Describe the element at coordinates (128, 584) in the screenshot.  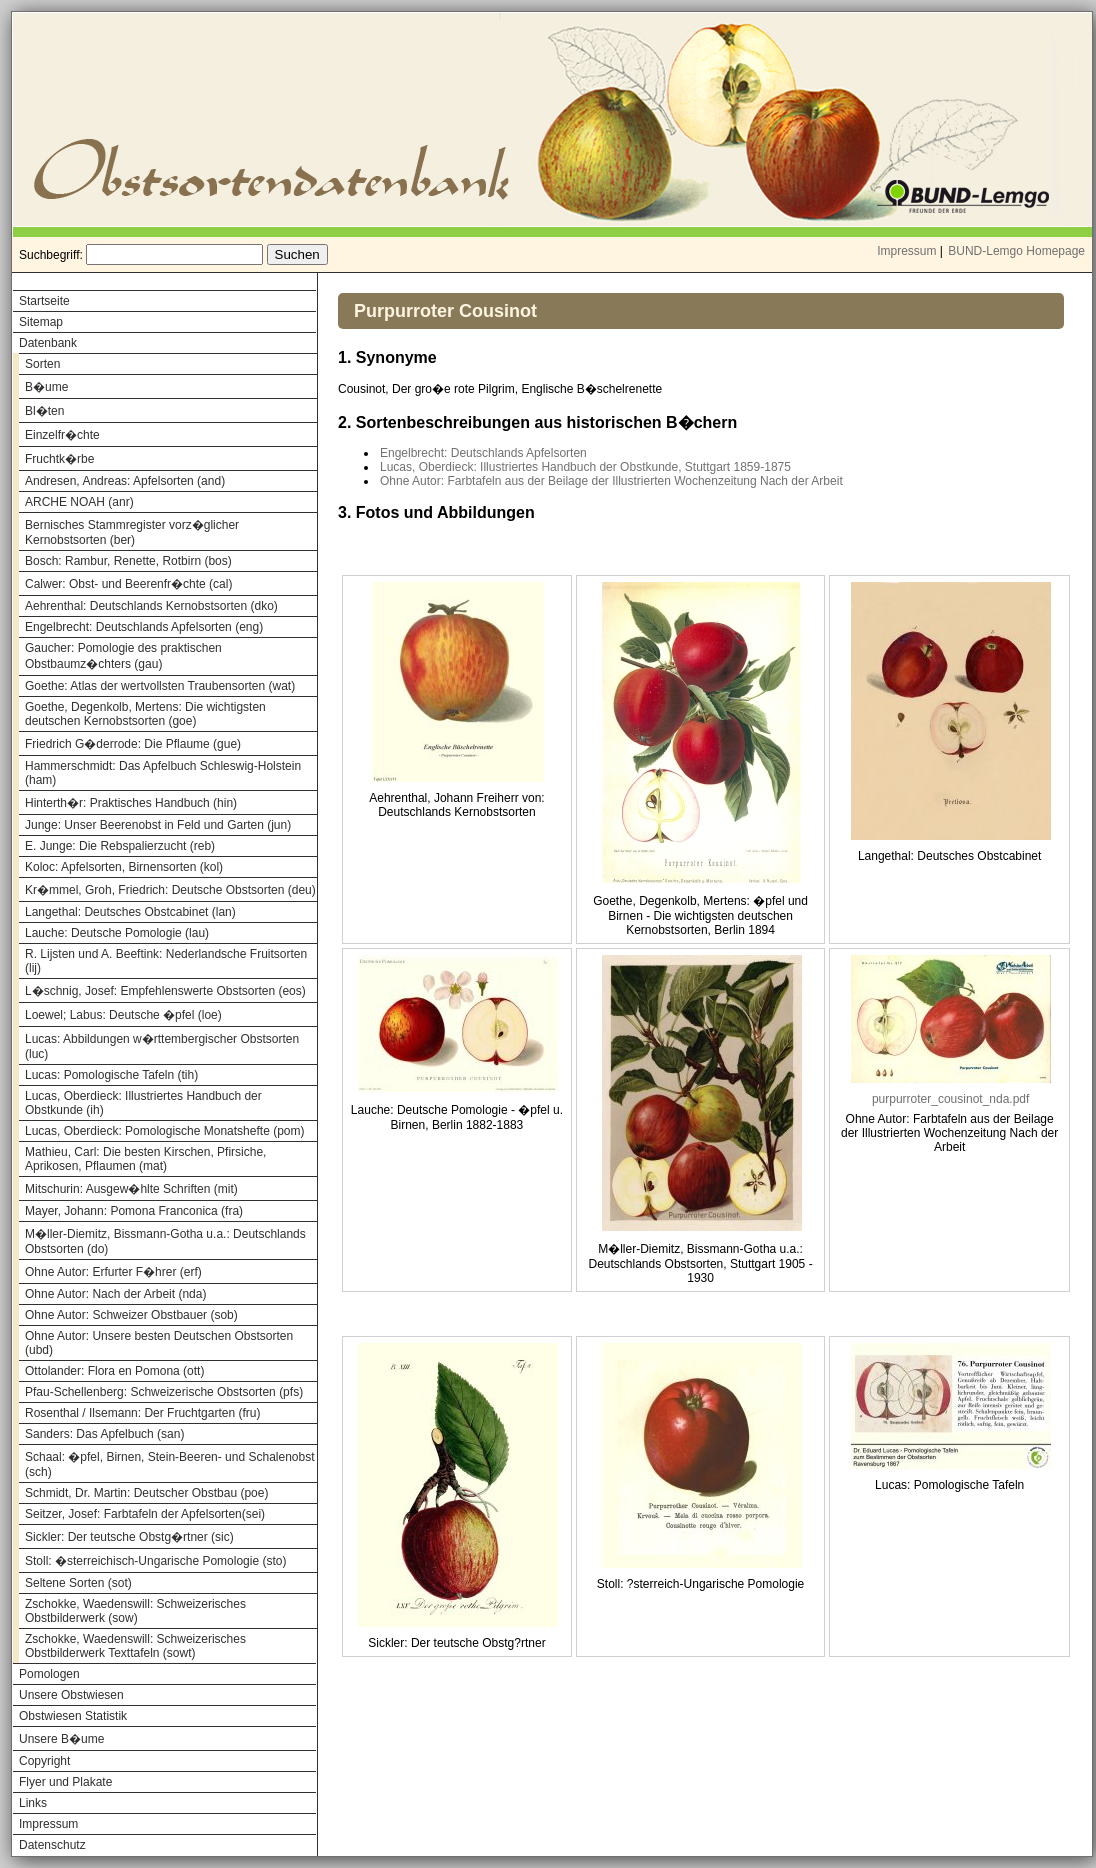
I see `Calwer: Obst- und Beerenfr�chte (cal)` at that location.